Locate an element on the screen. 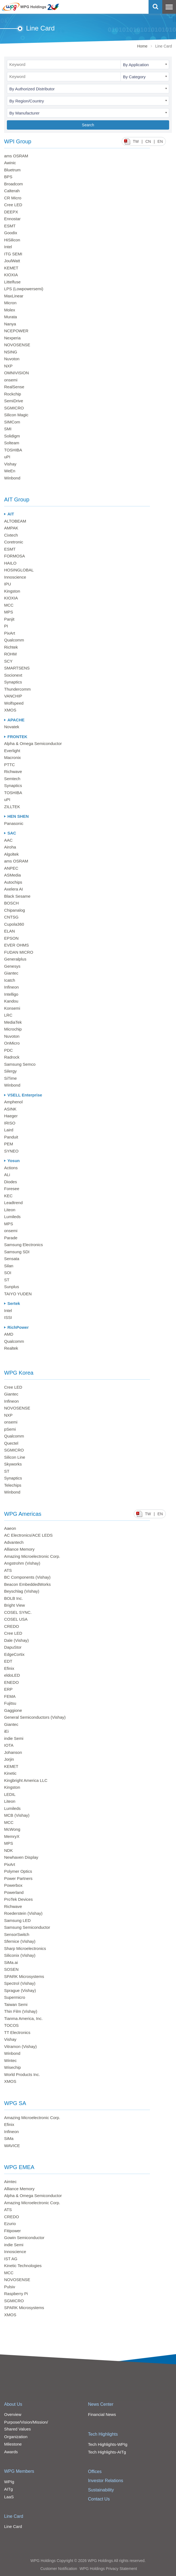 This screenshot has height=2576, width=176. WPG Holdings Privacy Statement is located at coordinates (108, 2568).